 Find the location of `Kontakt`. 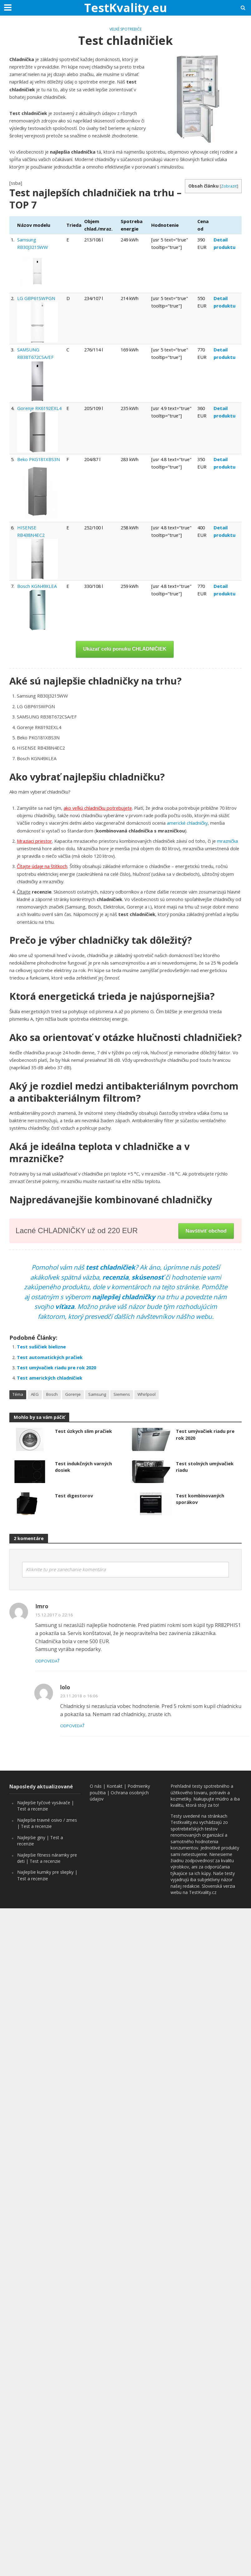

Kontakt is located at coordinates (115, 1786).